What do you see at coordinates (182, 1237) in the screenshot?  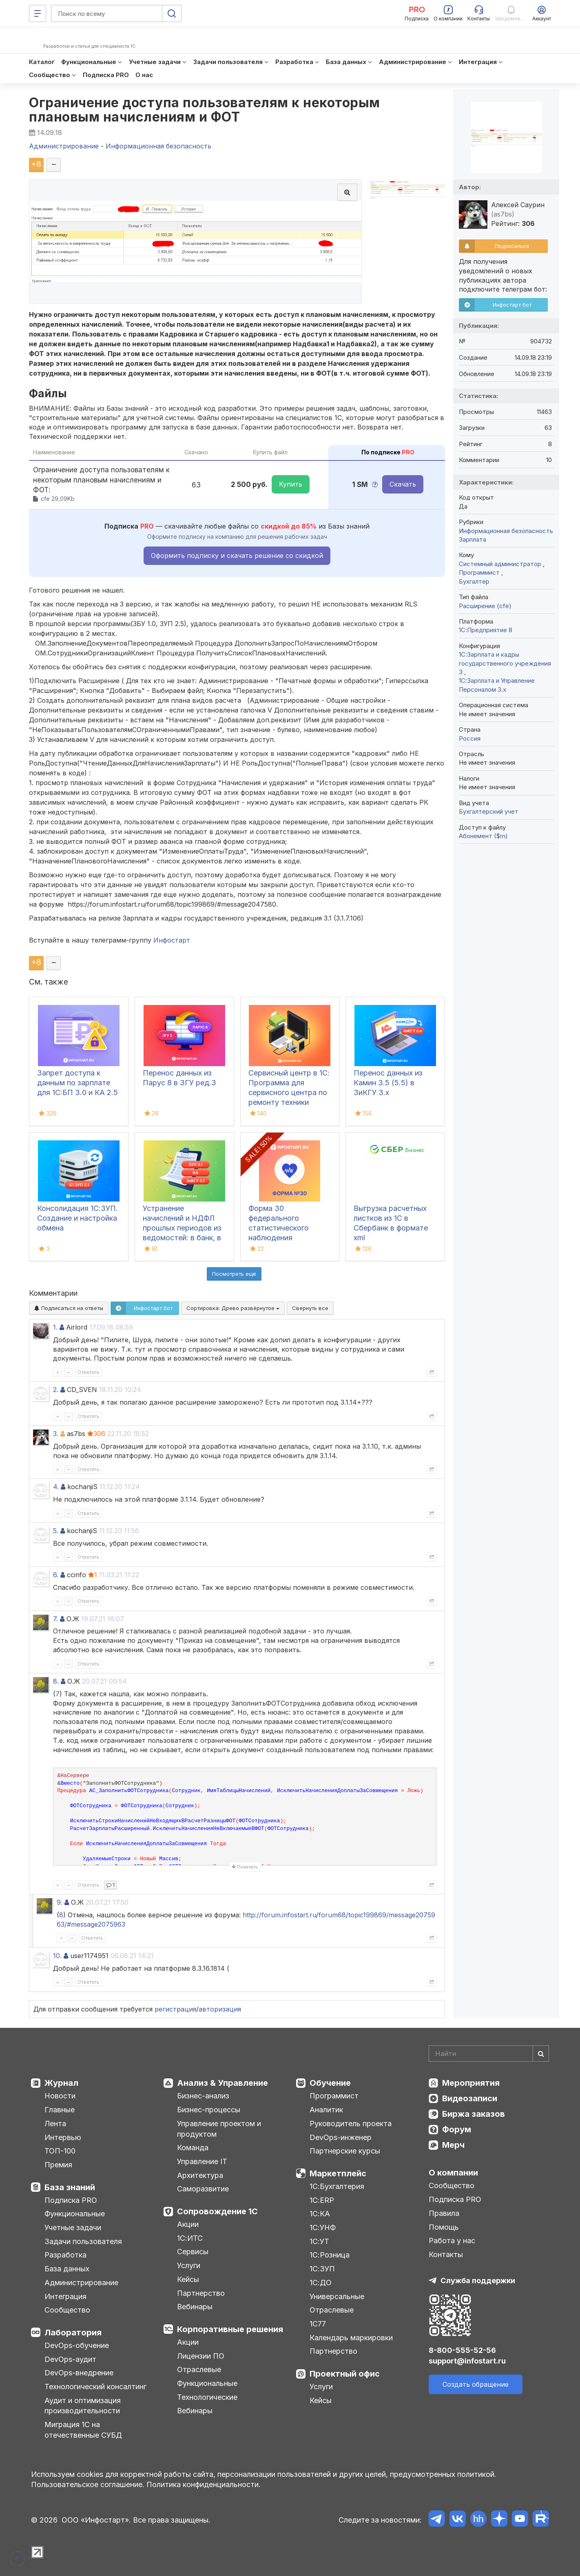 I see `Устранение начислений и НДФЛ прошлых периодов из ведомостей: в банк, в кассу, на счета в 1С:ЗУП 3.1, КА, ЗиКГУ 3.1` at bounding box center [182, 1237].